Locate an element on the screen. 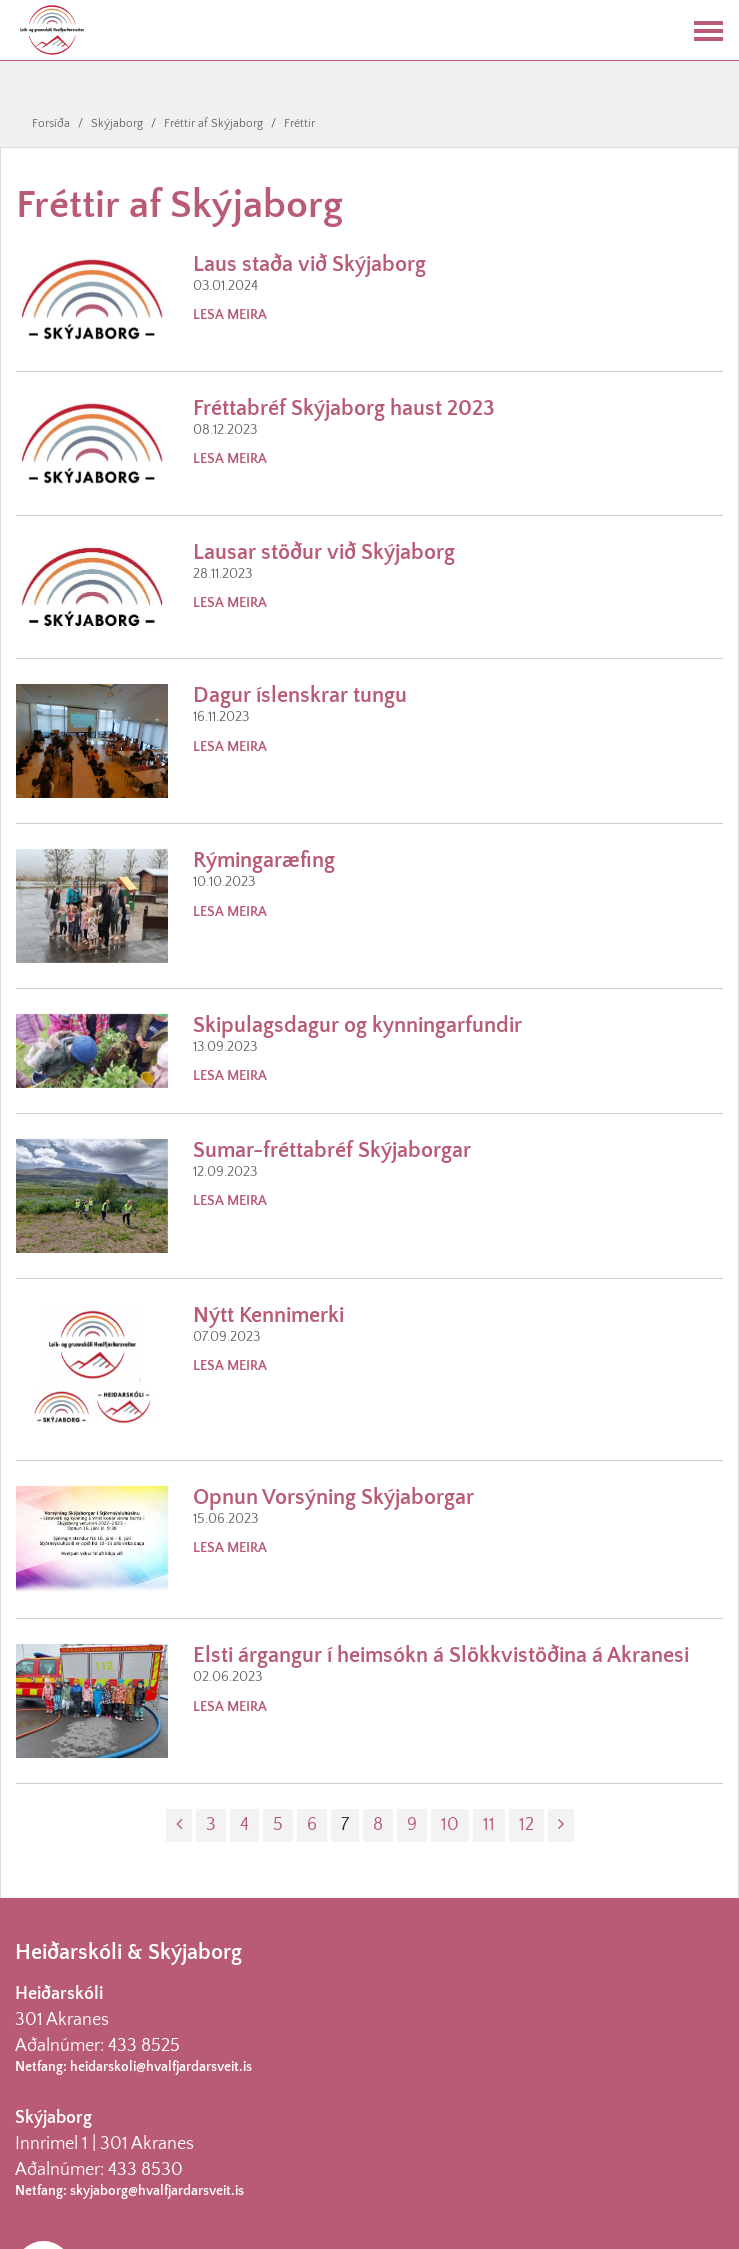  Rýmingaræfing is located at coordinates (264, 860).